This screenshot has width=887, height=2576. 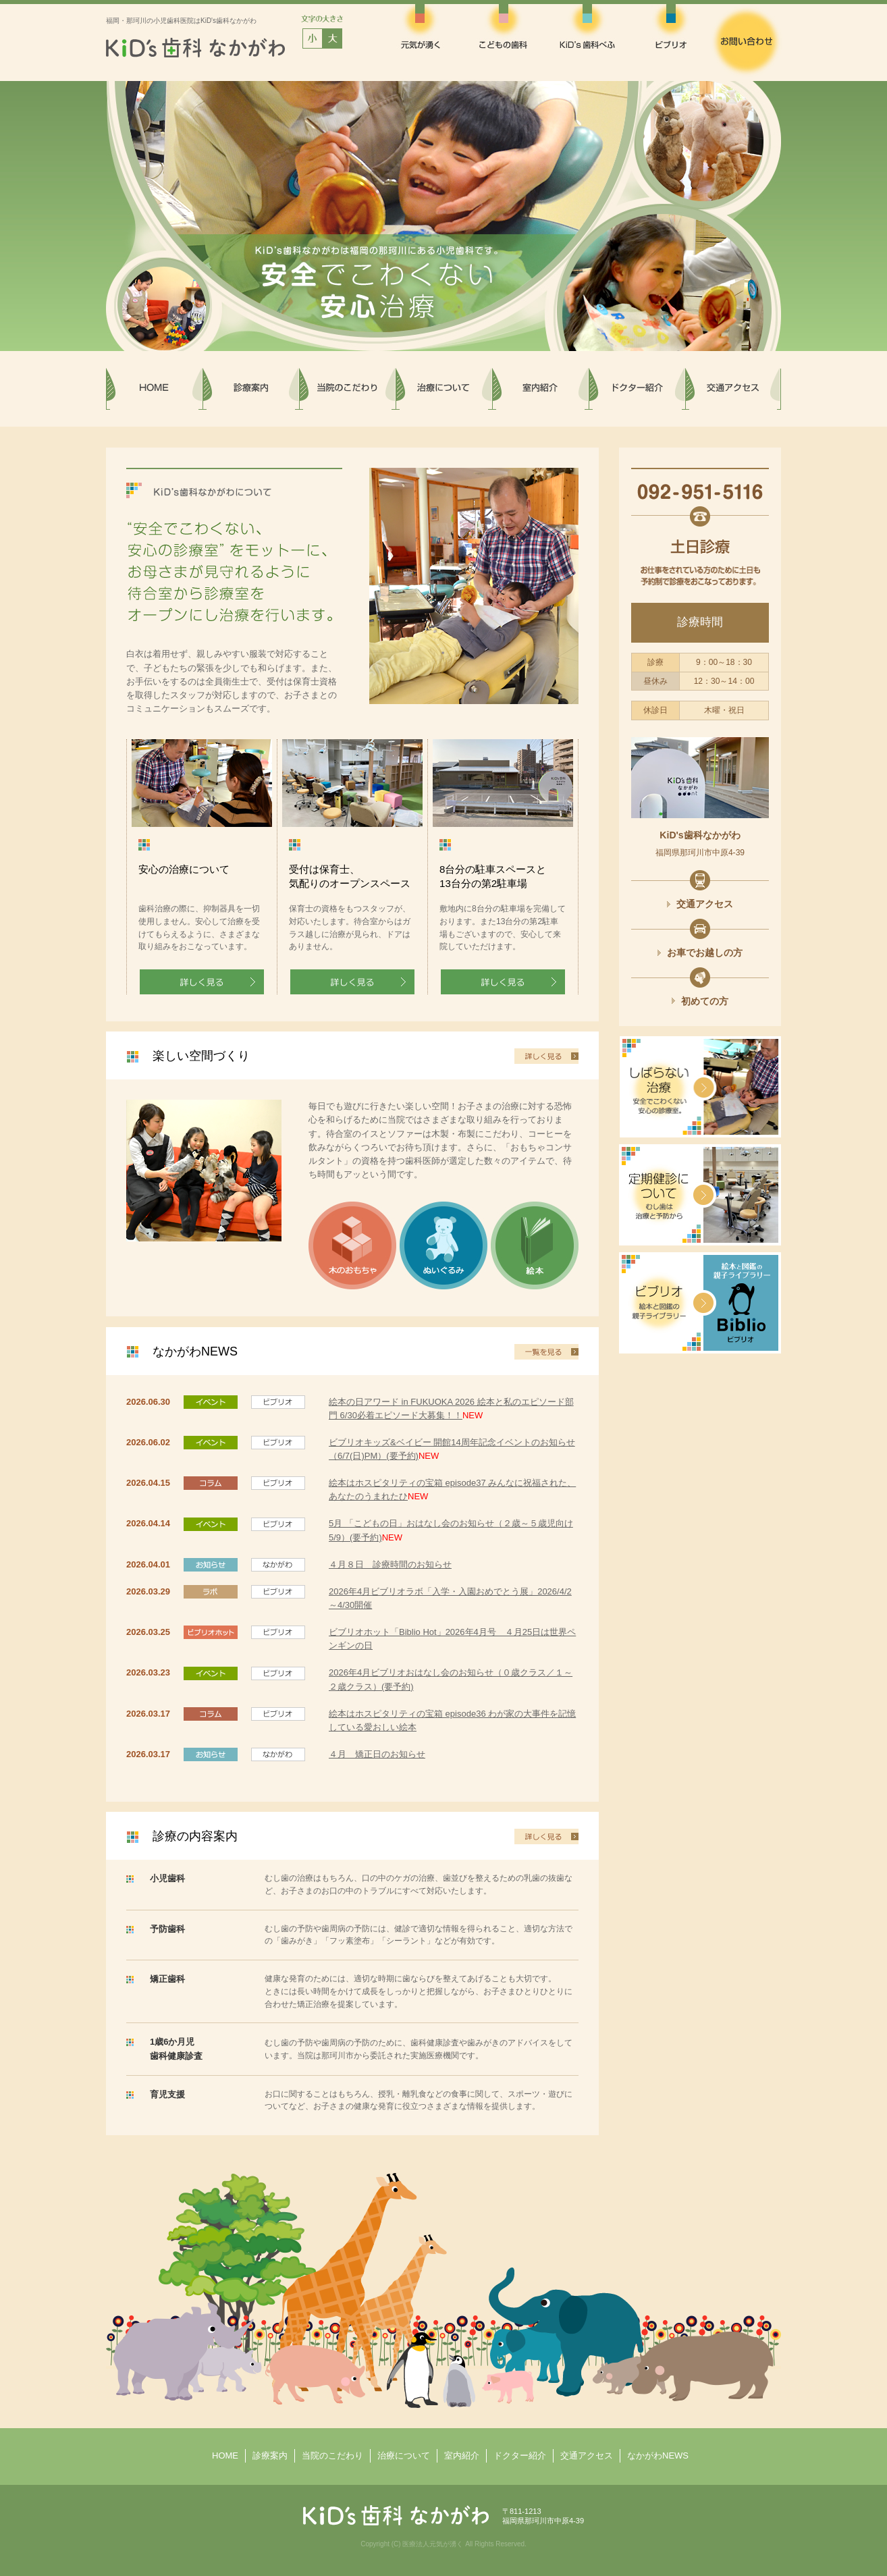 I want to click on 初めての方, so click(x=704, y=1001).